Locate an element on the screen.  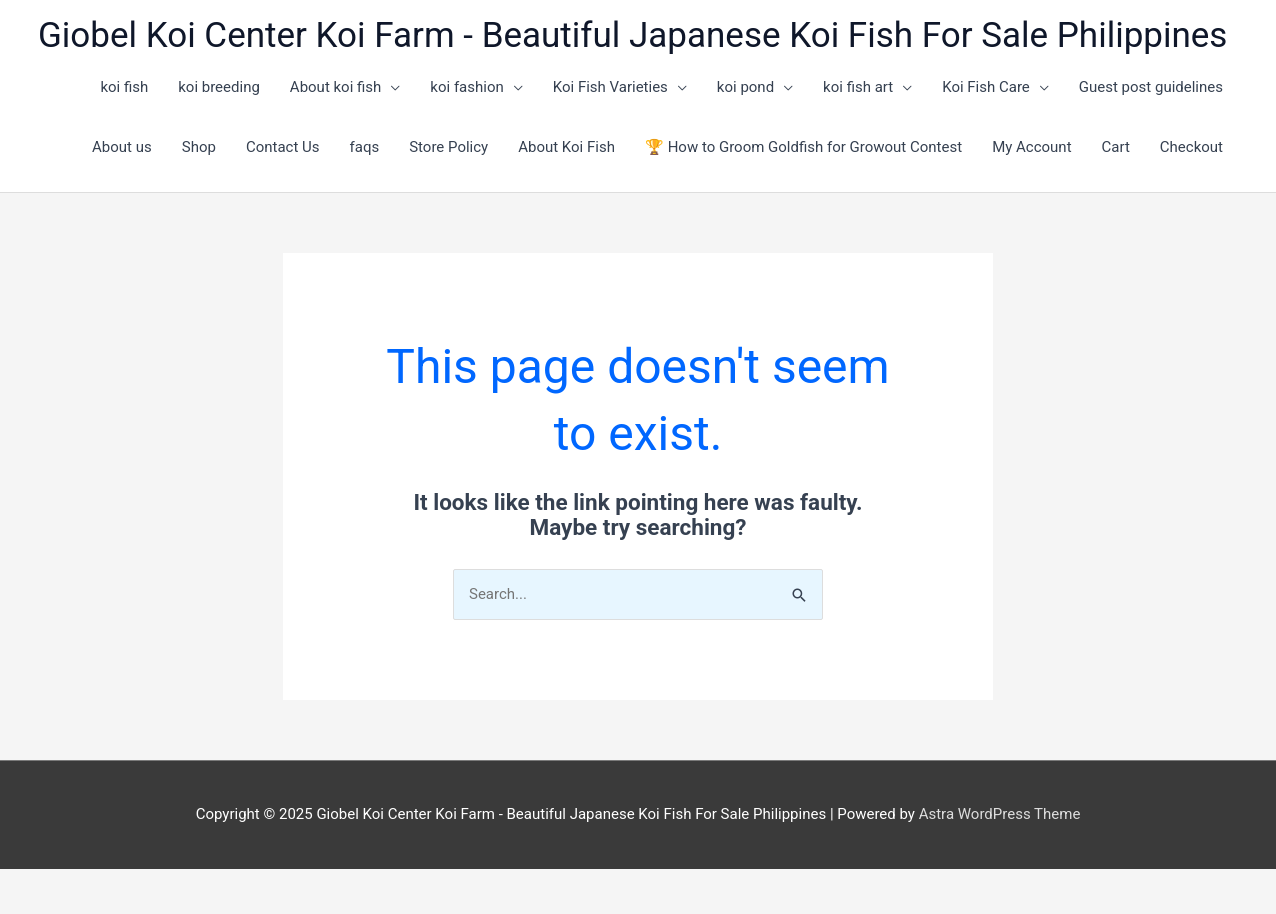
Koi Fish Care is located at coordinates (986, 87).